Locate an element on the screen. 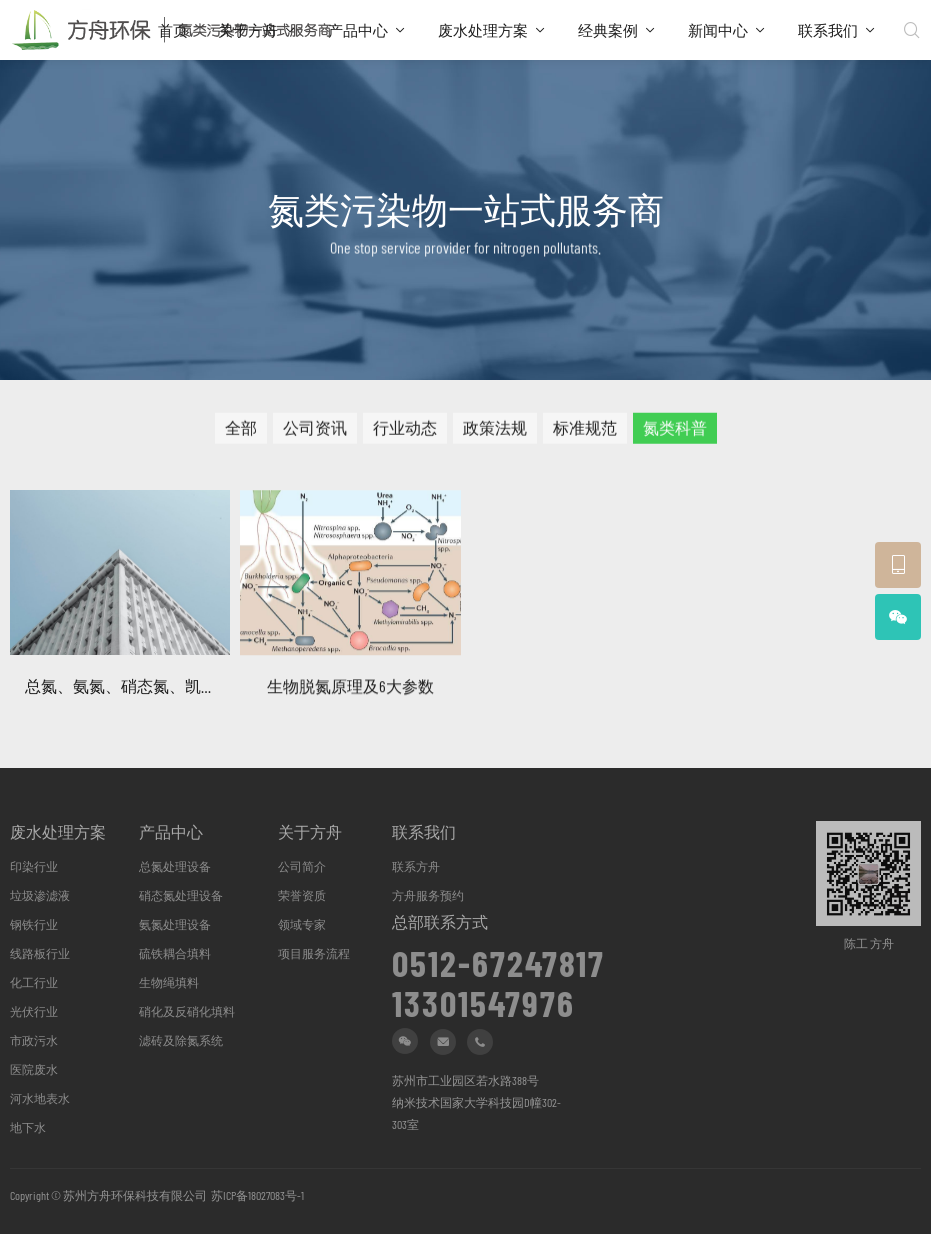 The width and height of the screenshot is (931, 1234). 地下水 is located at coordinates (28, 1127).